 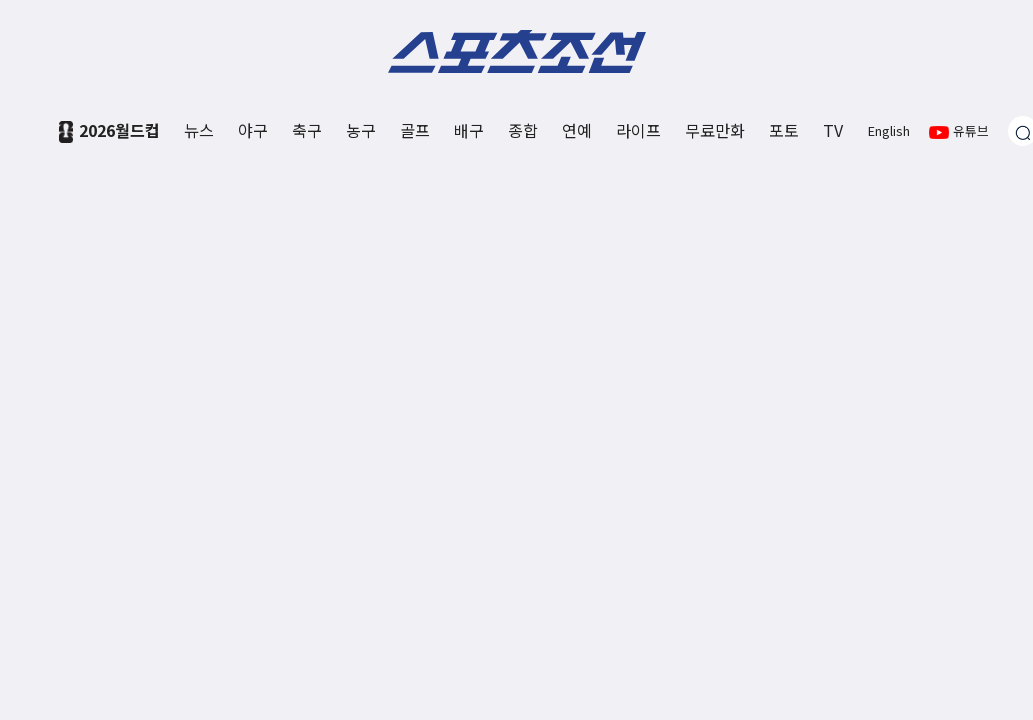 I want to click on 무료만화, so click(x=715, y=130).